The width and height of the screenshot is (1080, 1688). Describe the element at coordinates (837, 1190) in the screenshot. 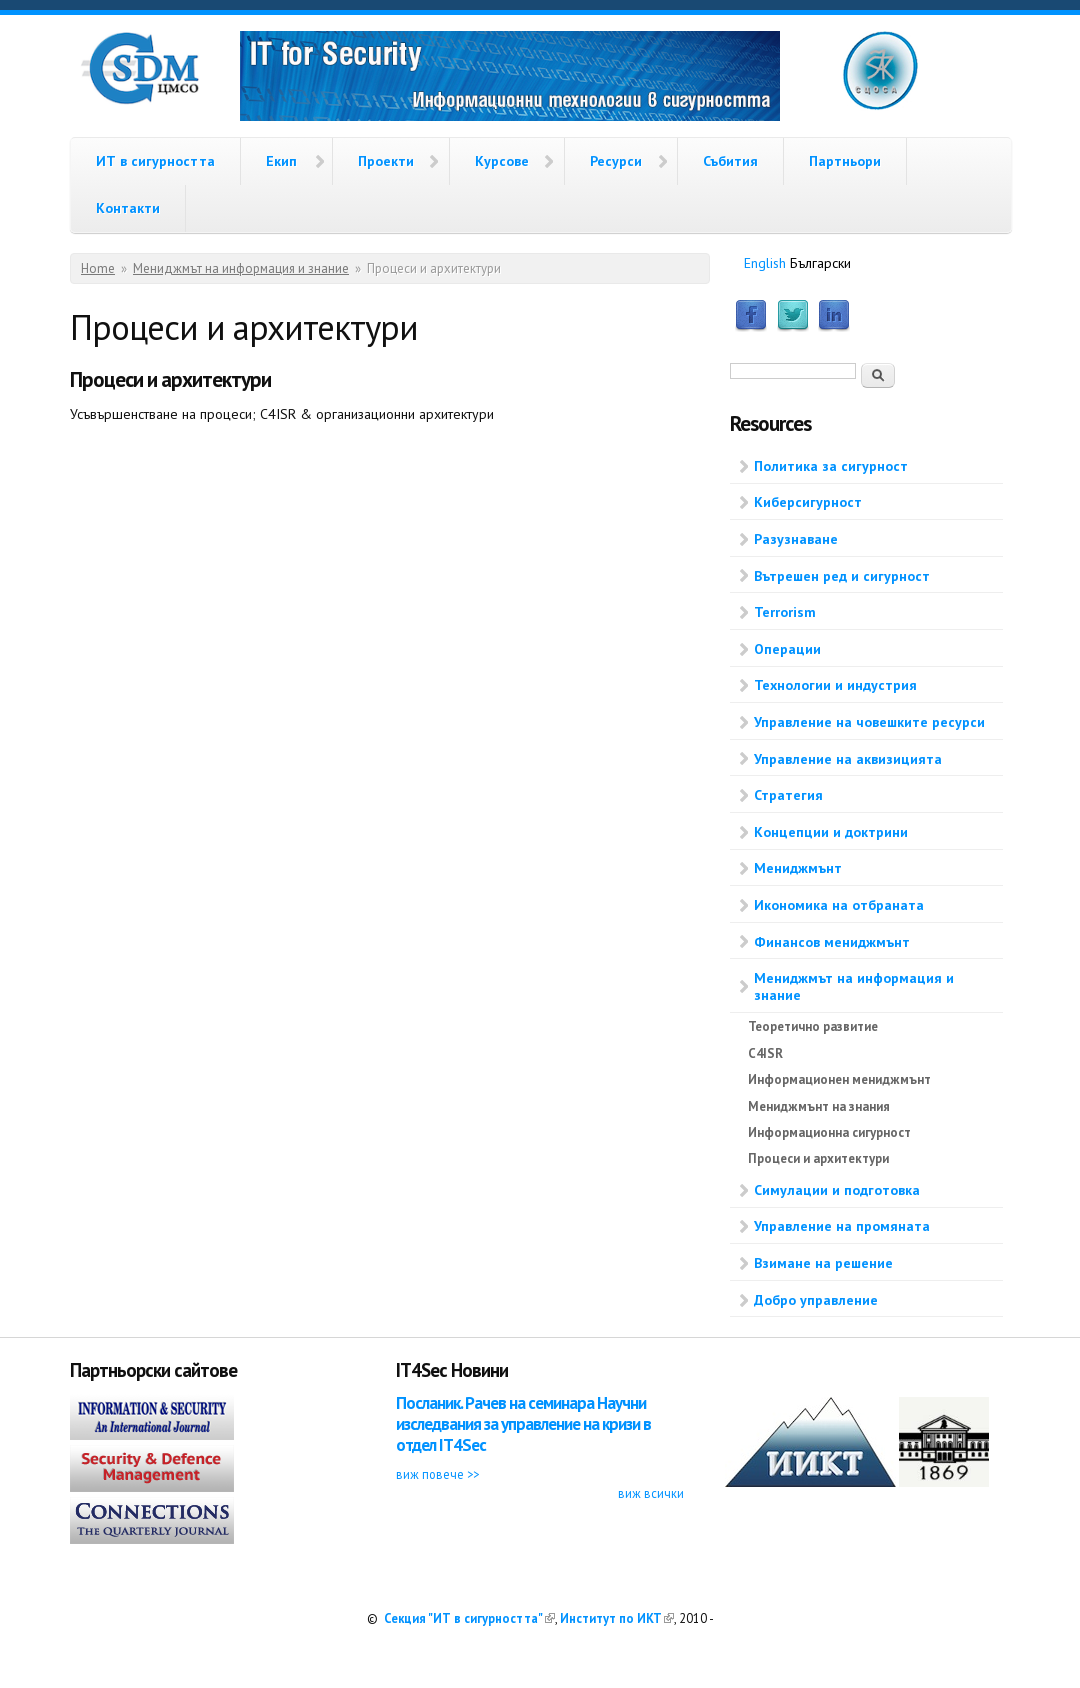

I see `Симулации и подготовка` at that location.